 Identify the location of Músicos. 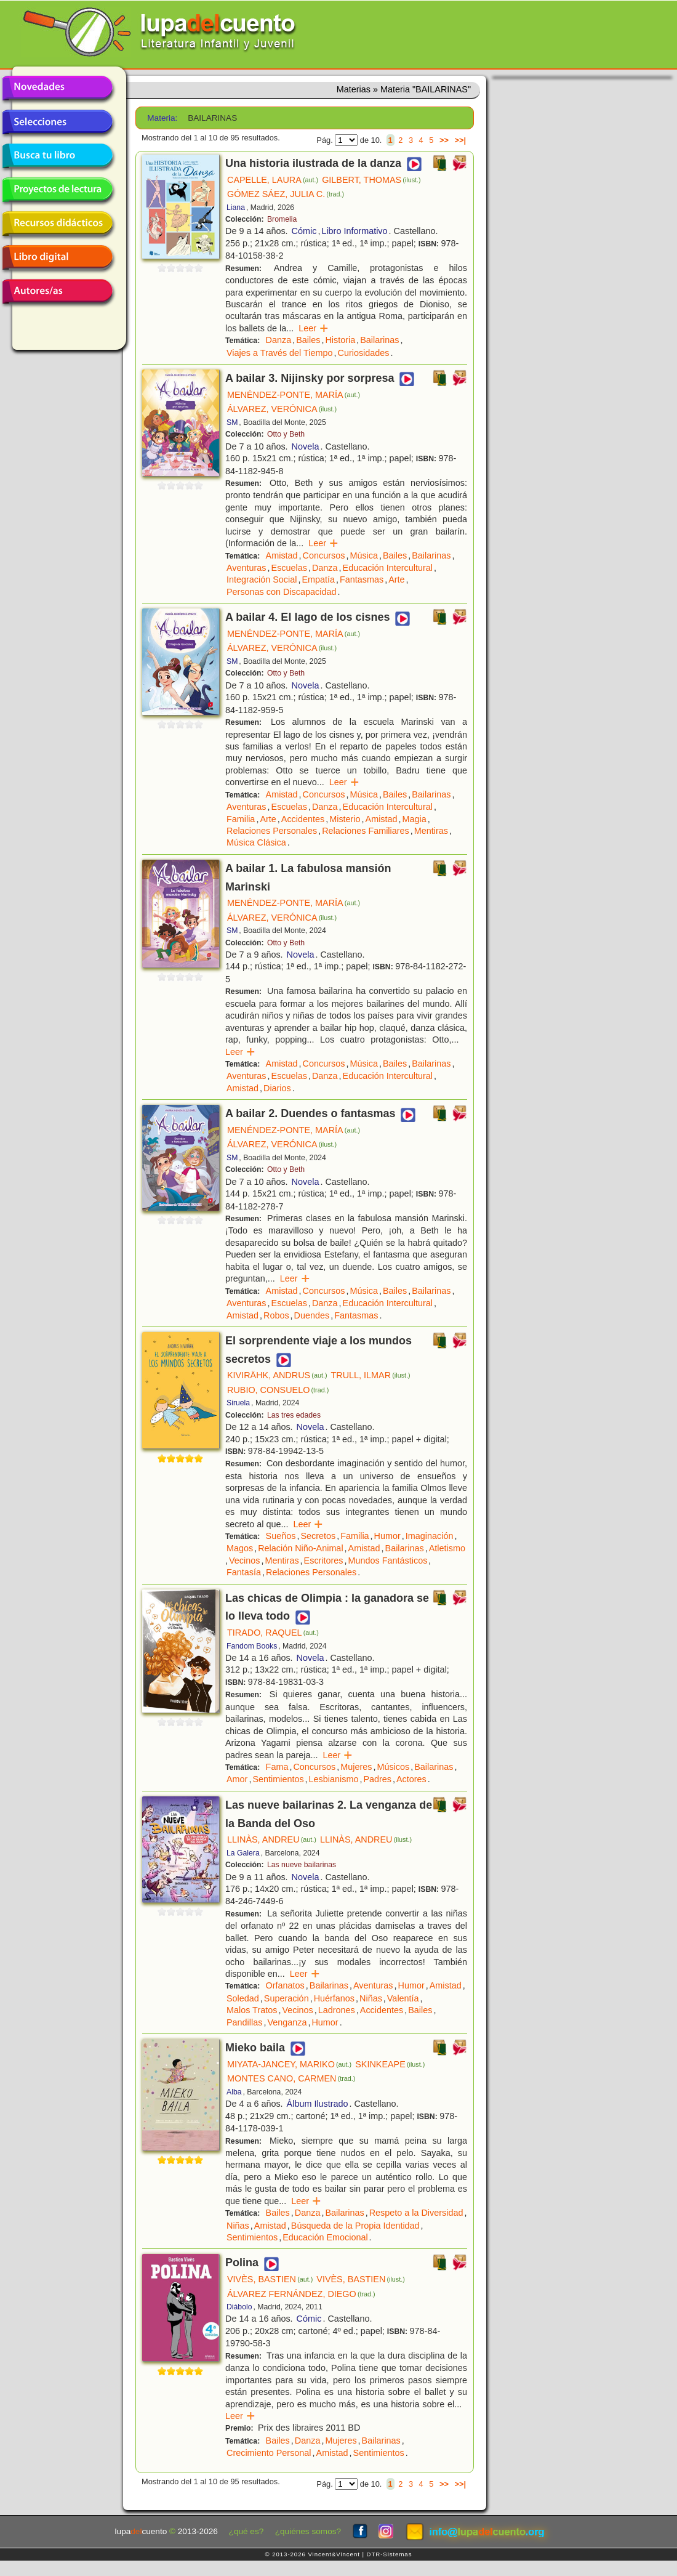
(393, 1767).